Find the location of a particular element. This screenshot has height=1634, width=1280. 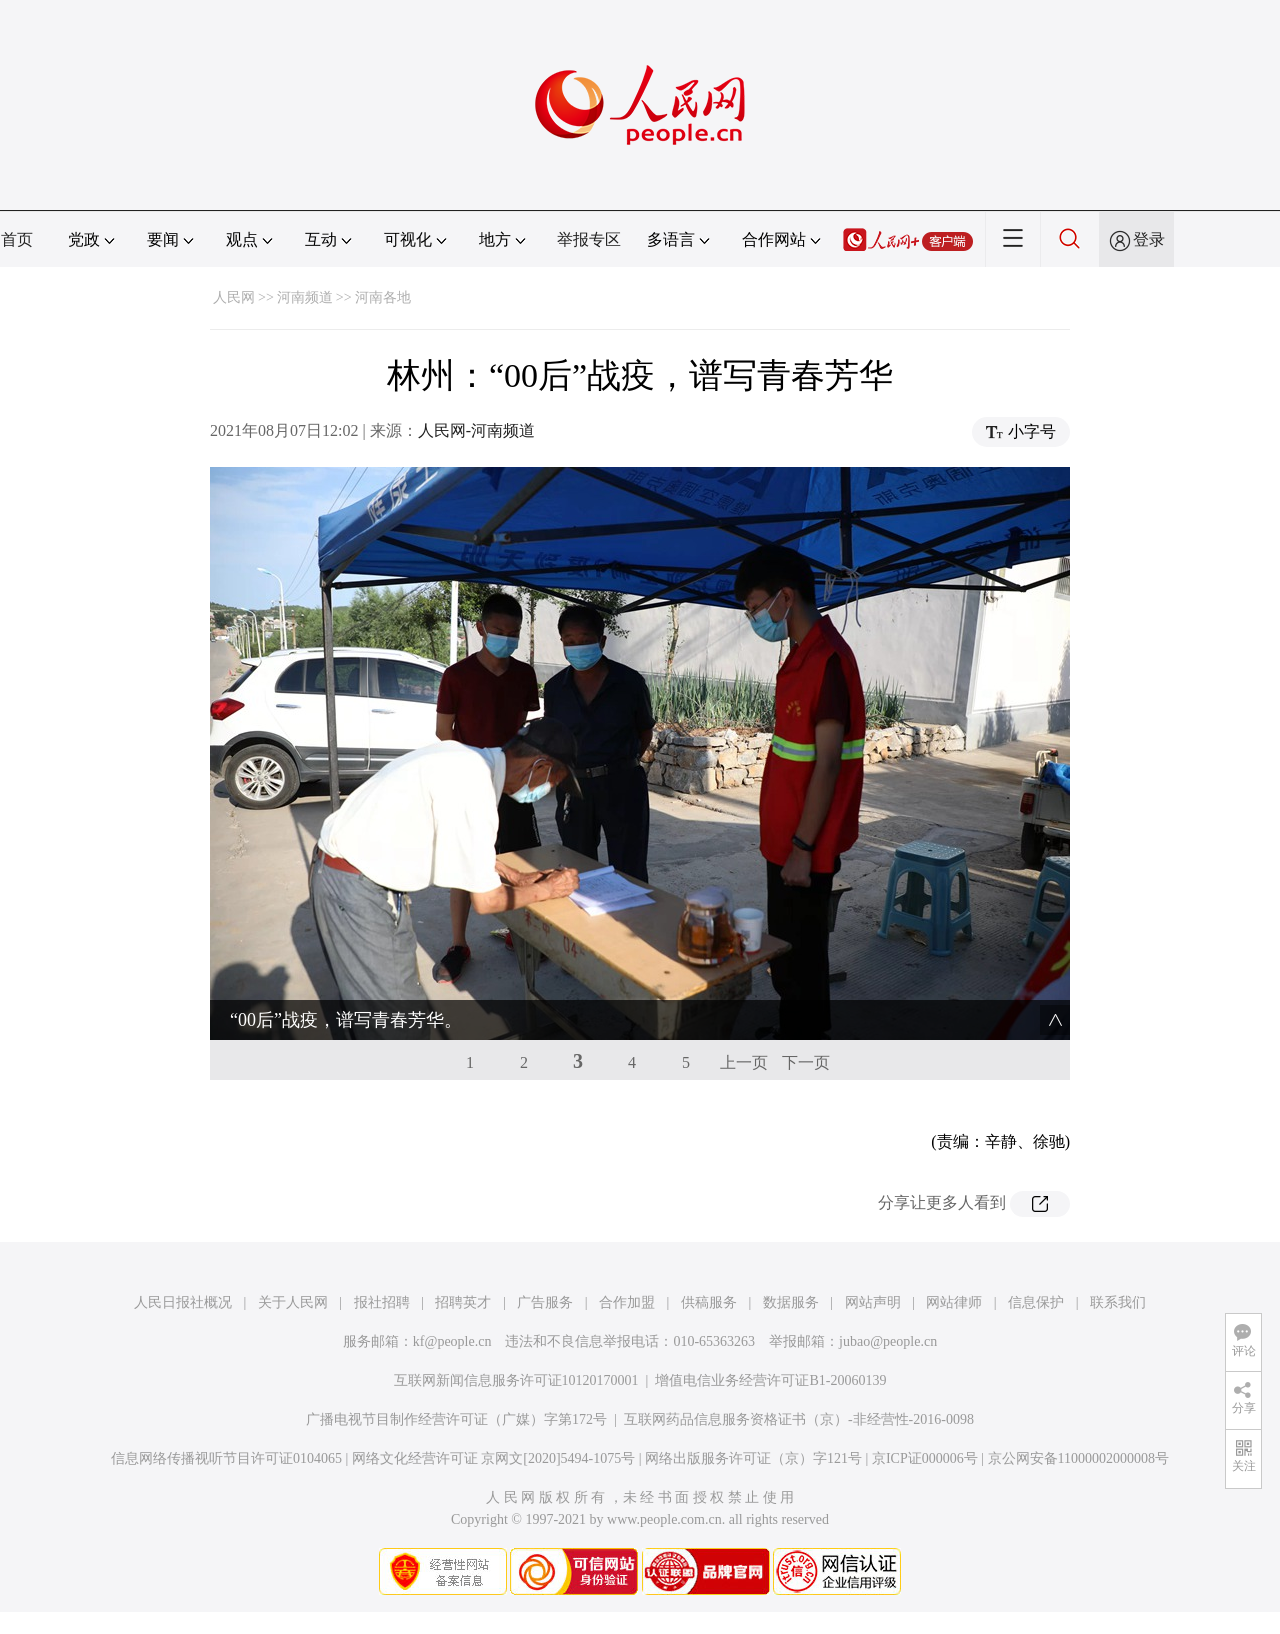

互联网新闻信息服务许可证10120170001 is located at coordinates (516, 1380).